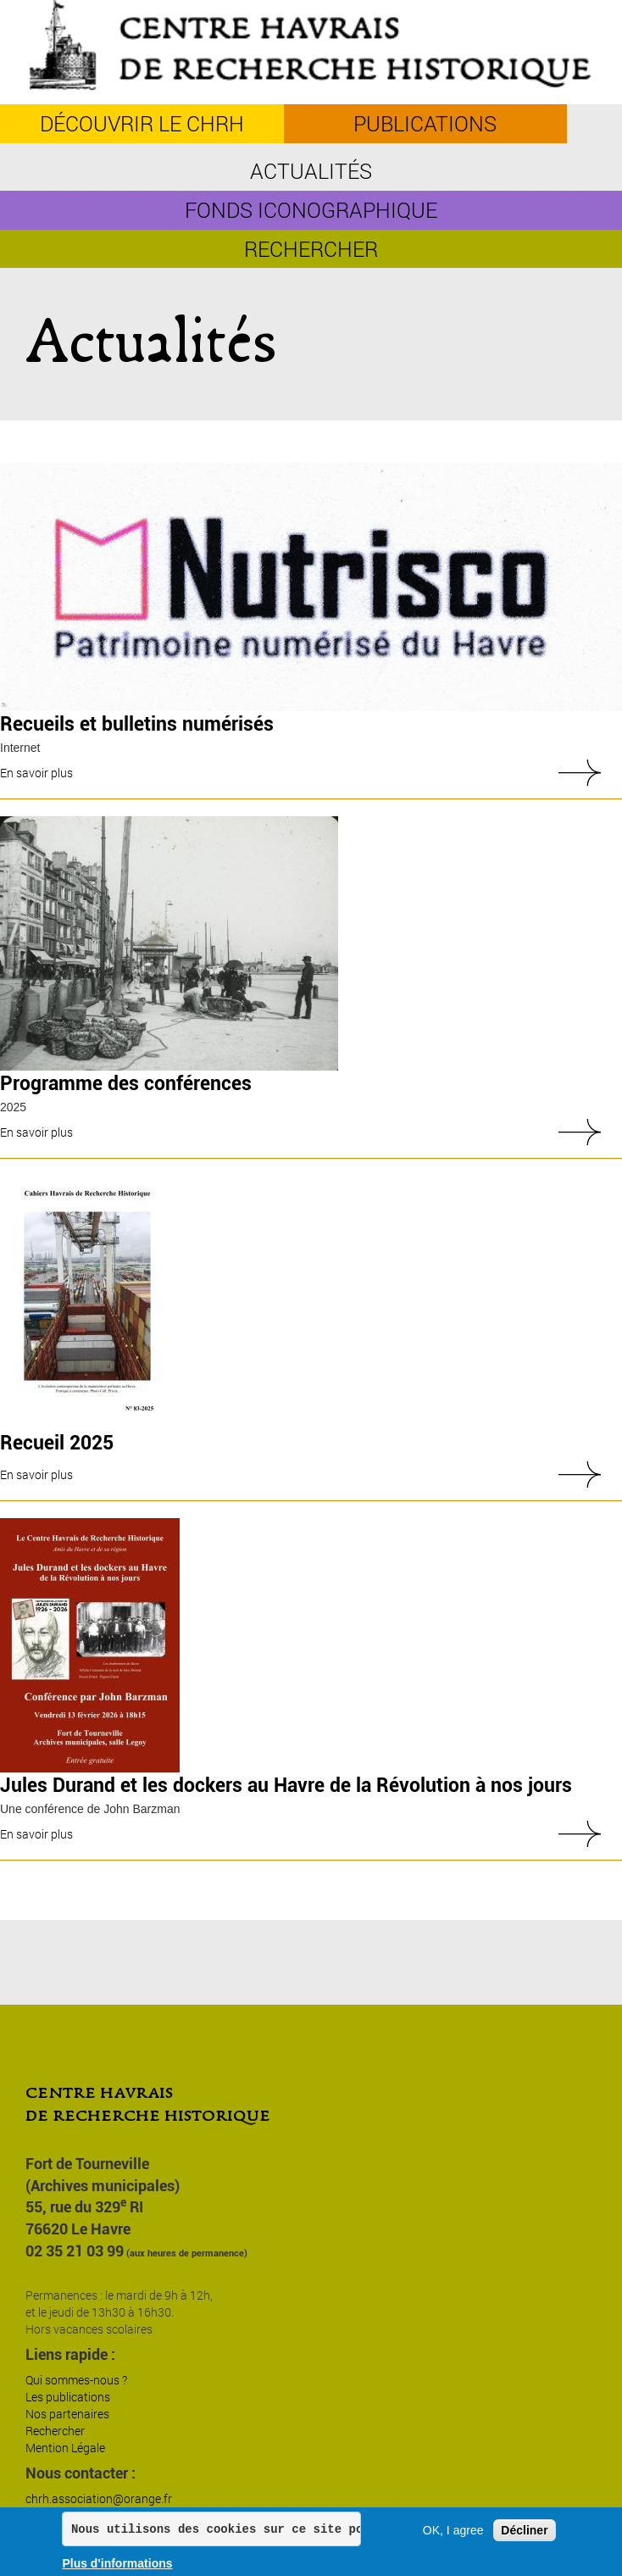 The height and width of the screenshot is (2576, 622). Describe the element at coordinates (311, 210) in the screenshot. I see `Fonds iconographique` at that location.